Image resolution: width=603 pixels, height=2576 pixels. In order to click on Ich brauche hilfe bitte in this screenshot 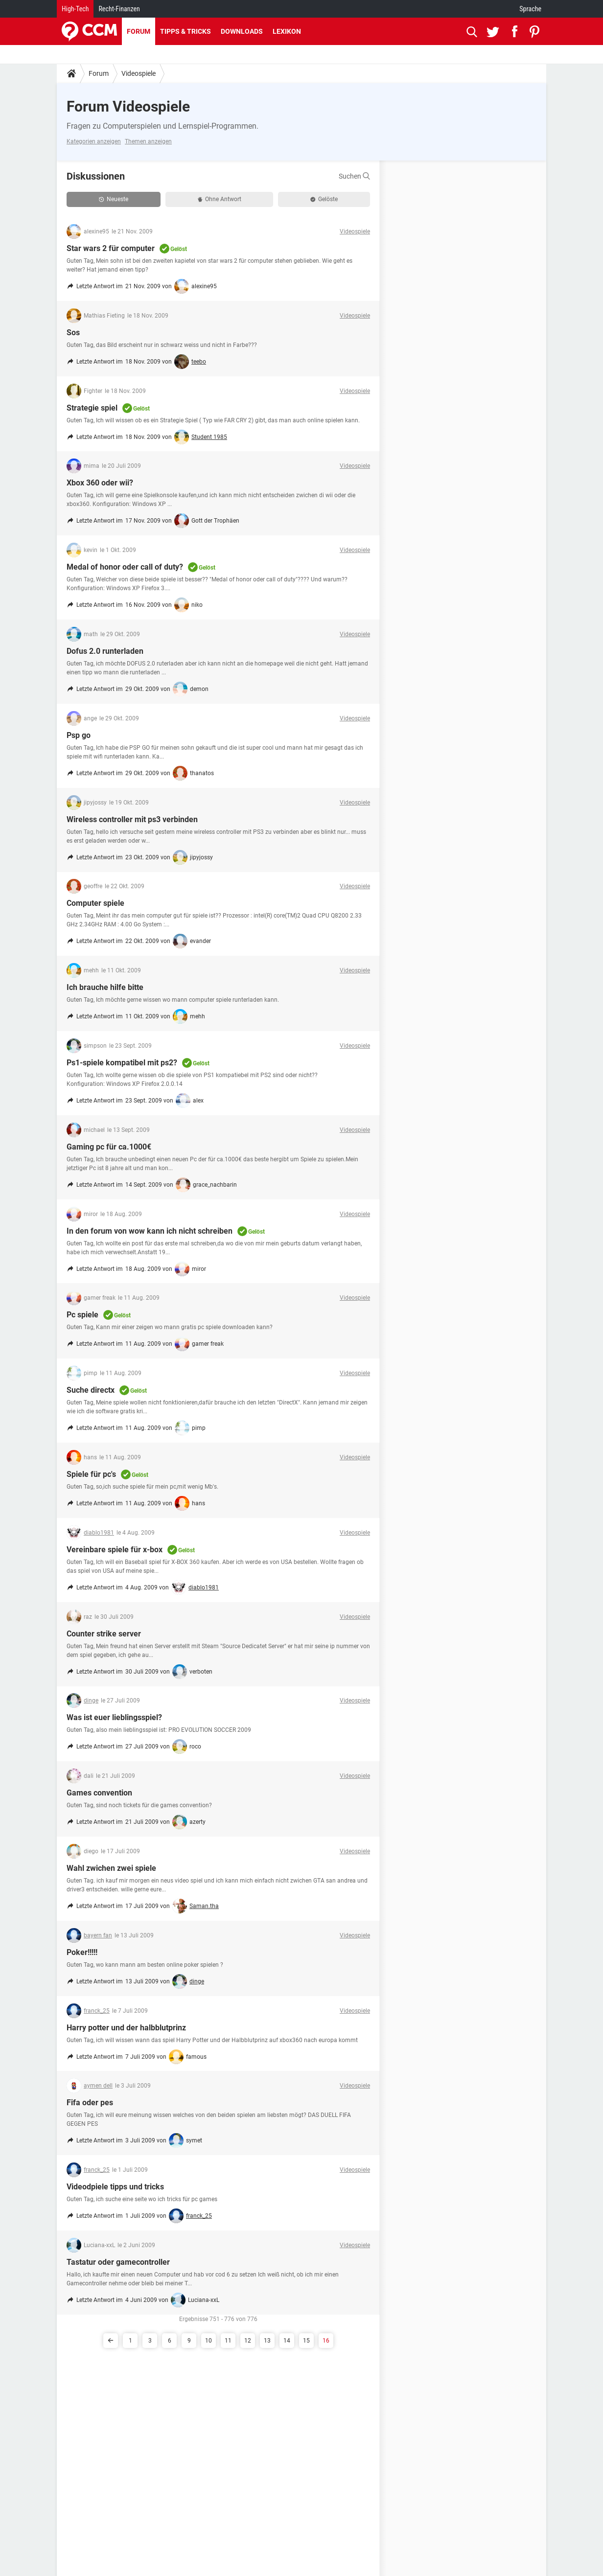, I will do `click(105, 987)`.